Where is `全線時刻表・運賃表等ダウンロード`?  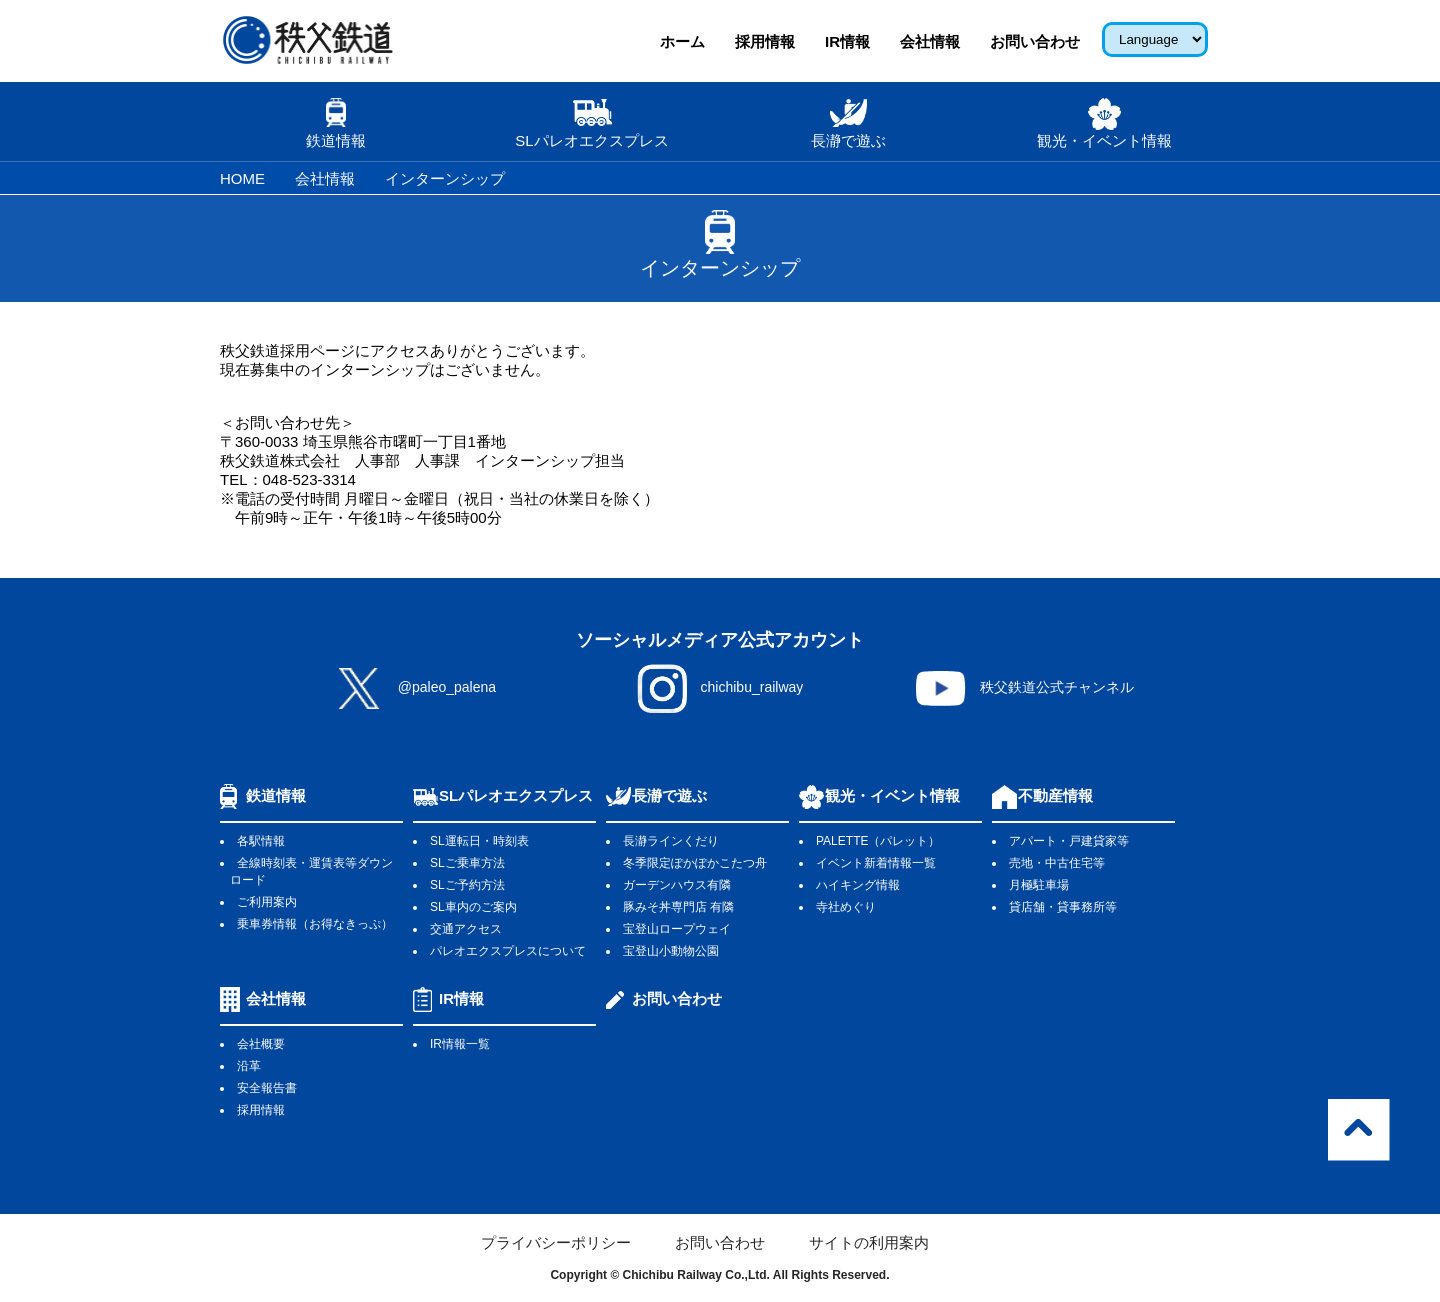
全線時刻表・運賃表等ダウンロード is located at coordinates (311, 871).